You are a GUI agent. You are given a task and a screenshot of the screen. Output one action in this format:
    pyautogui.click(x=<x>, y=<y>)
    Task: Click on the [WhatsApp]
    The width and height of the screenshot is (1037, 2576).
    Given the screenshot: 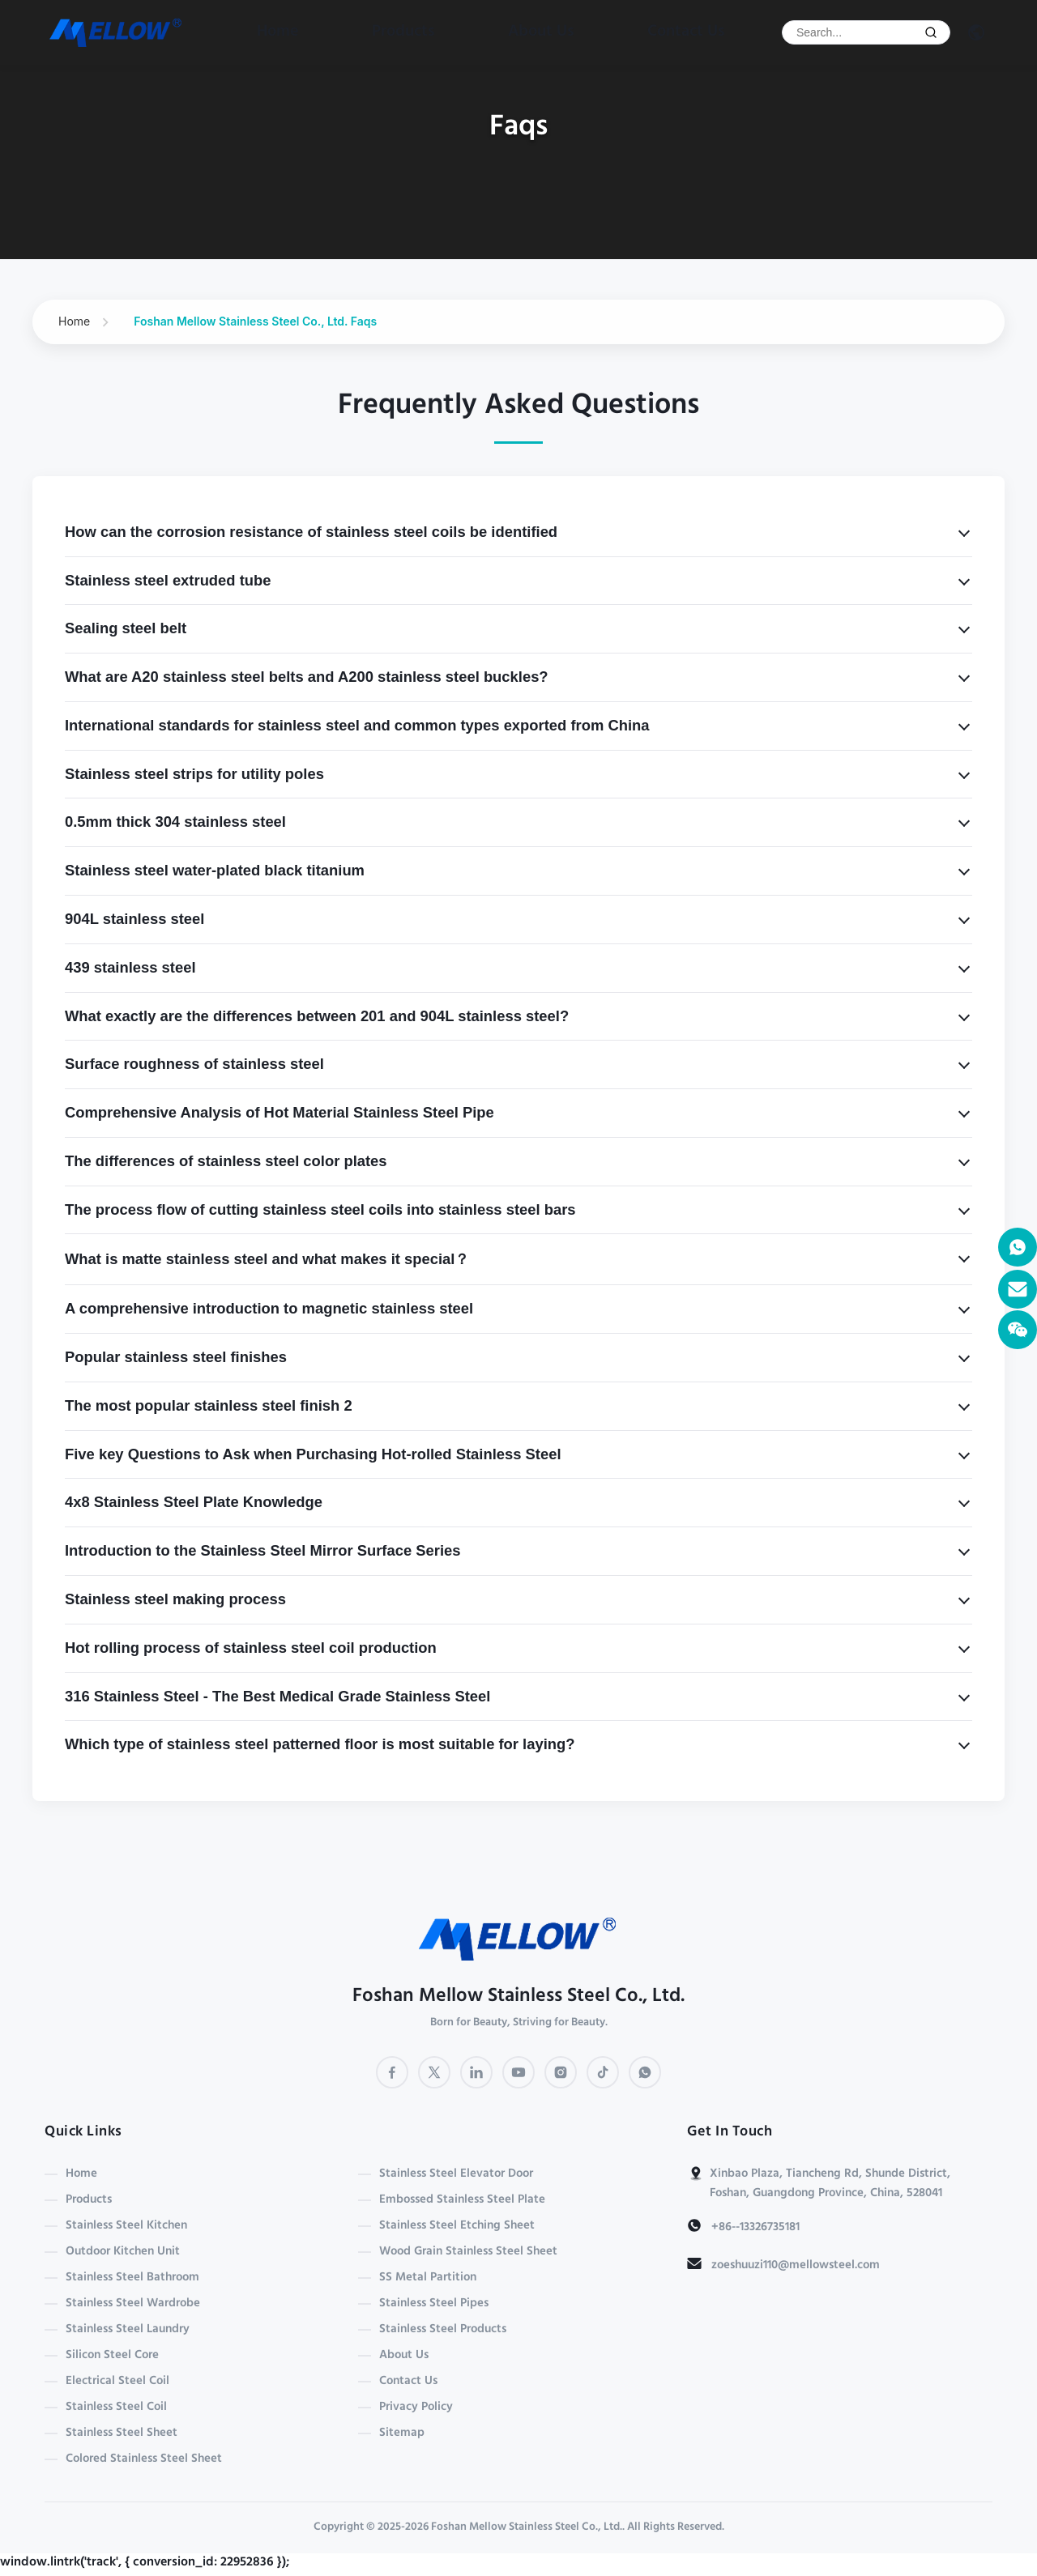 What is the action you would take?
    pyautogui.click(x=645, y=2072)
    